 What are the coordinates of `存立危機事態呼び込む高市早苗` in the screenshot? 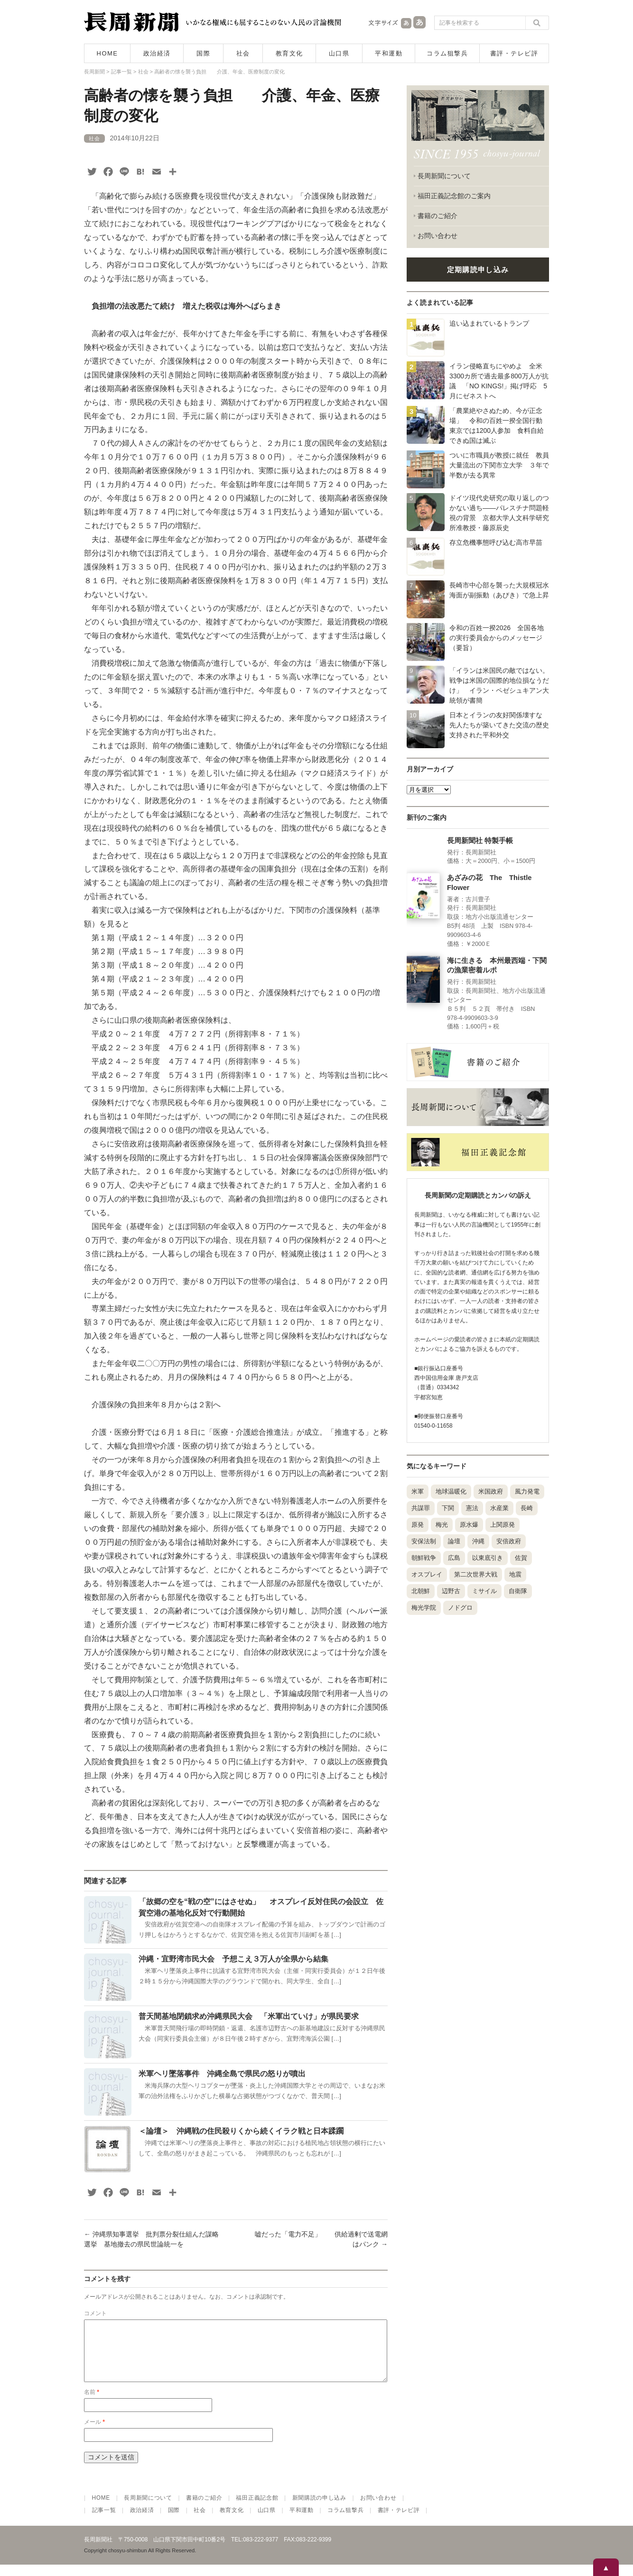 It's located at (495, 542).